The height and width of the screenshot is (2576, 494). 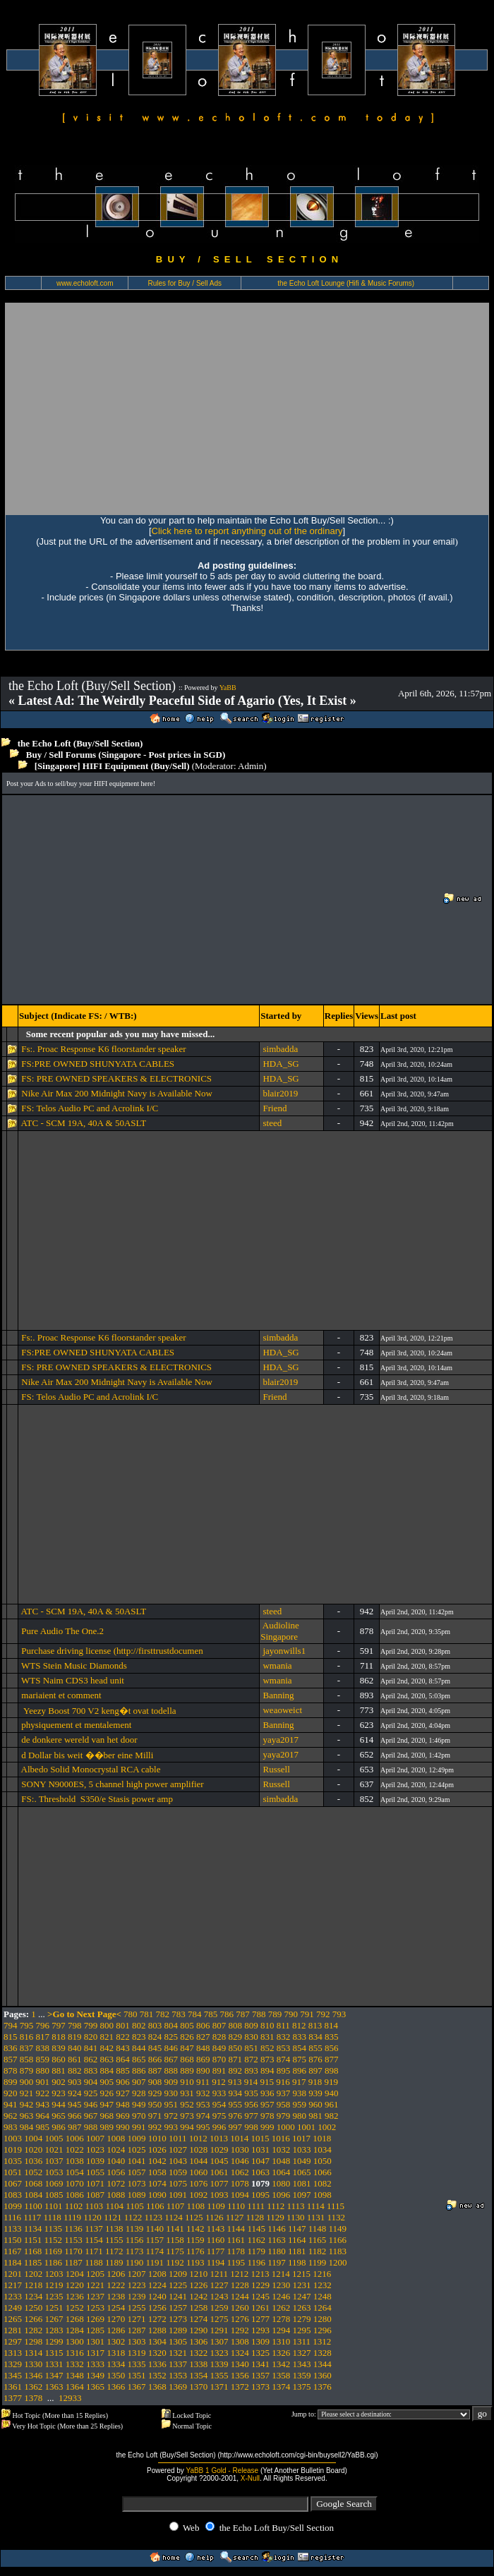 I want to click on 1342, so click(x=281, y=2364).